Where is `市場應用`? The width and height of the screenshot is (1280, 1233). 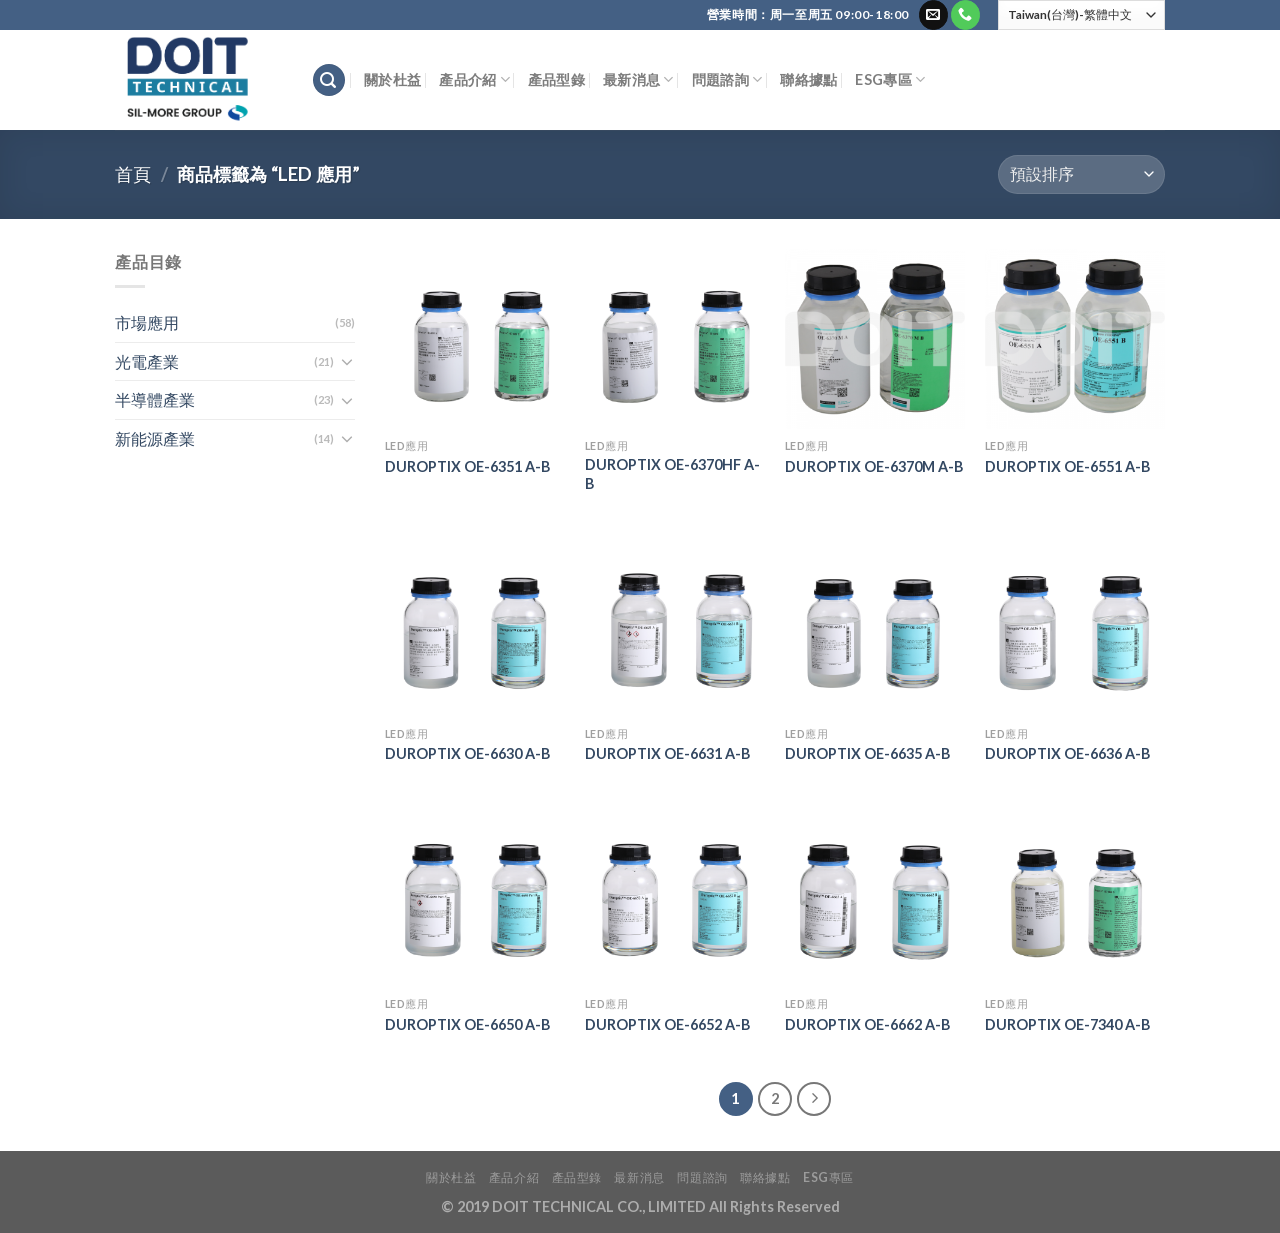 市場應用 is located at coordinates (147, 322).